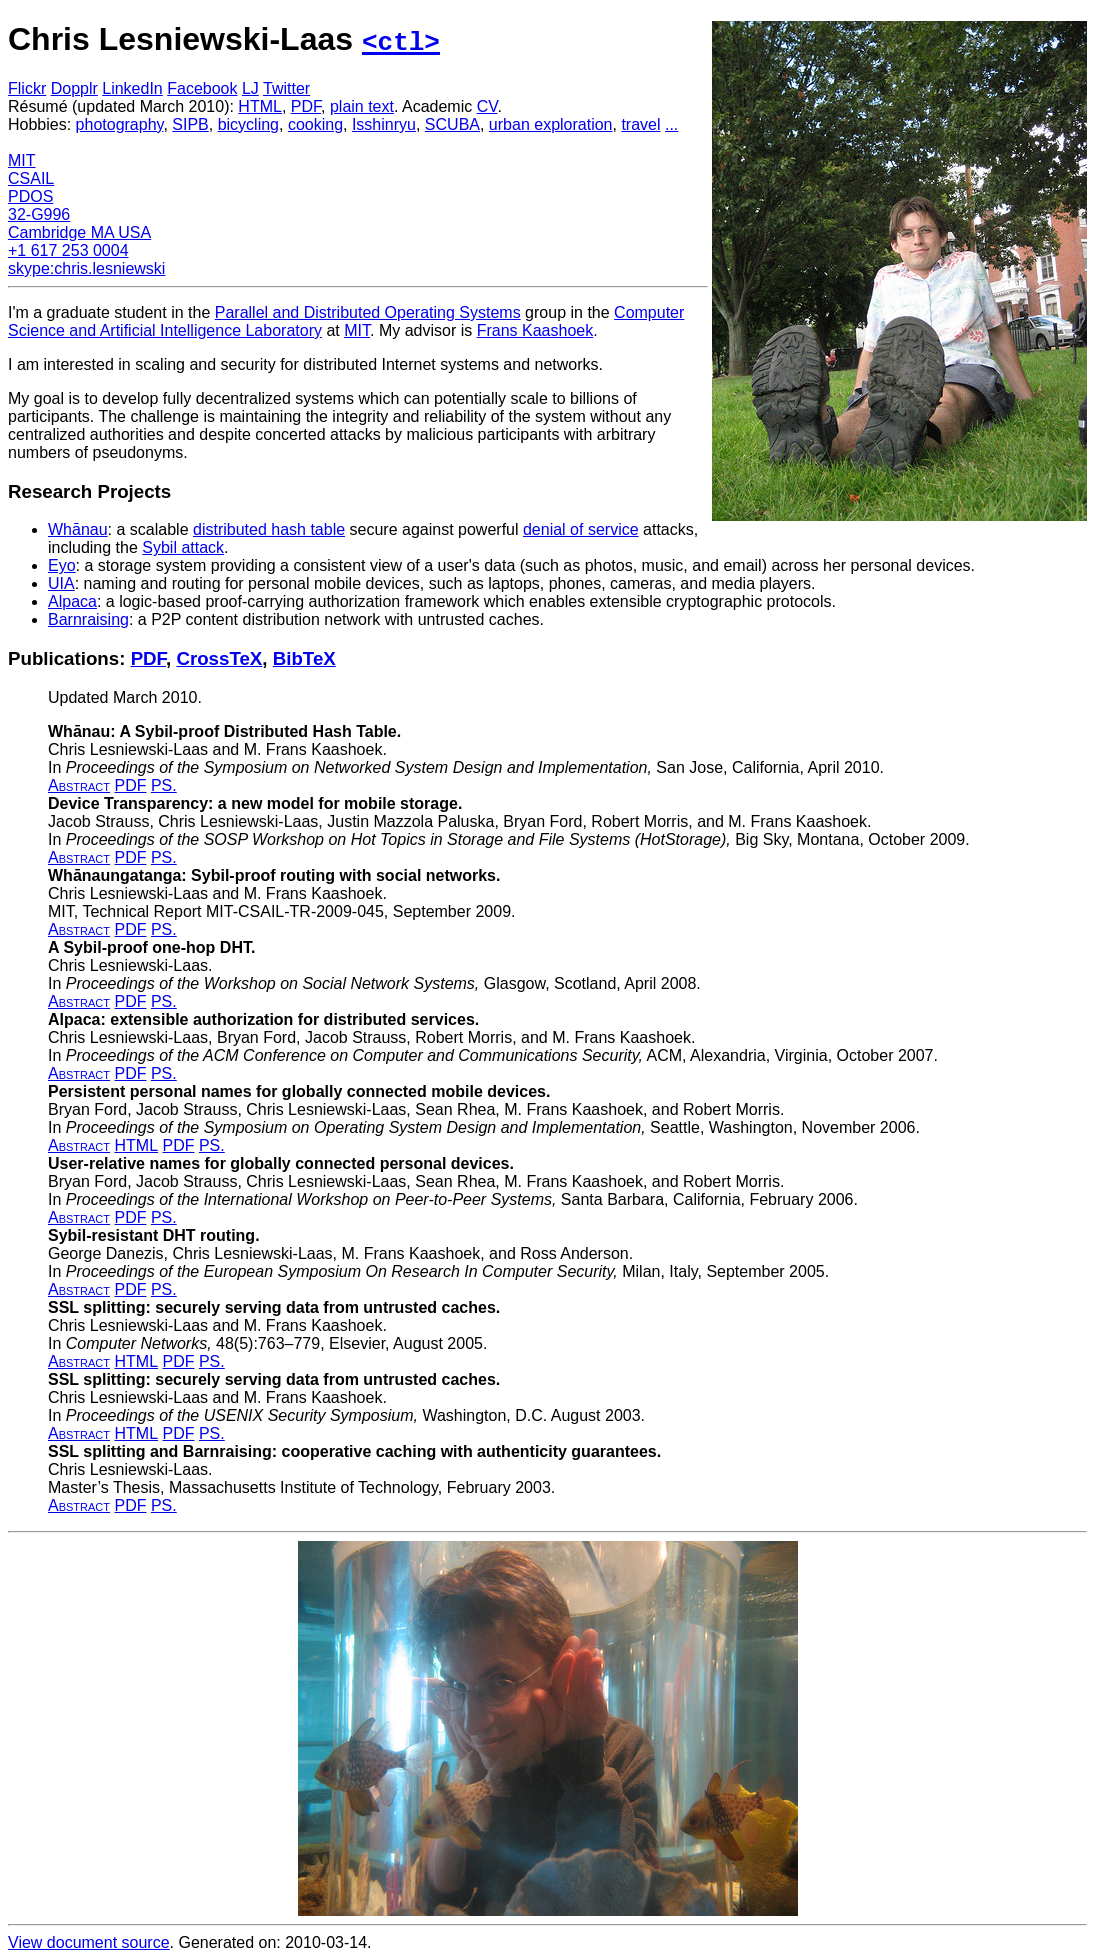  What do you see at coordinates (62, 565) in the screenshot?
I see `Eyo` at bounding box center [62, 565].